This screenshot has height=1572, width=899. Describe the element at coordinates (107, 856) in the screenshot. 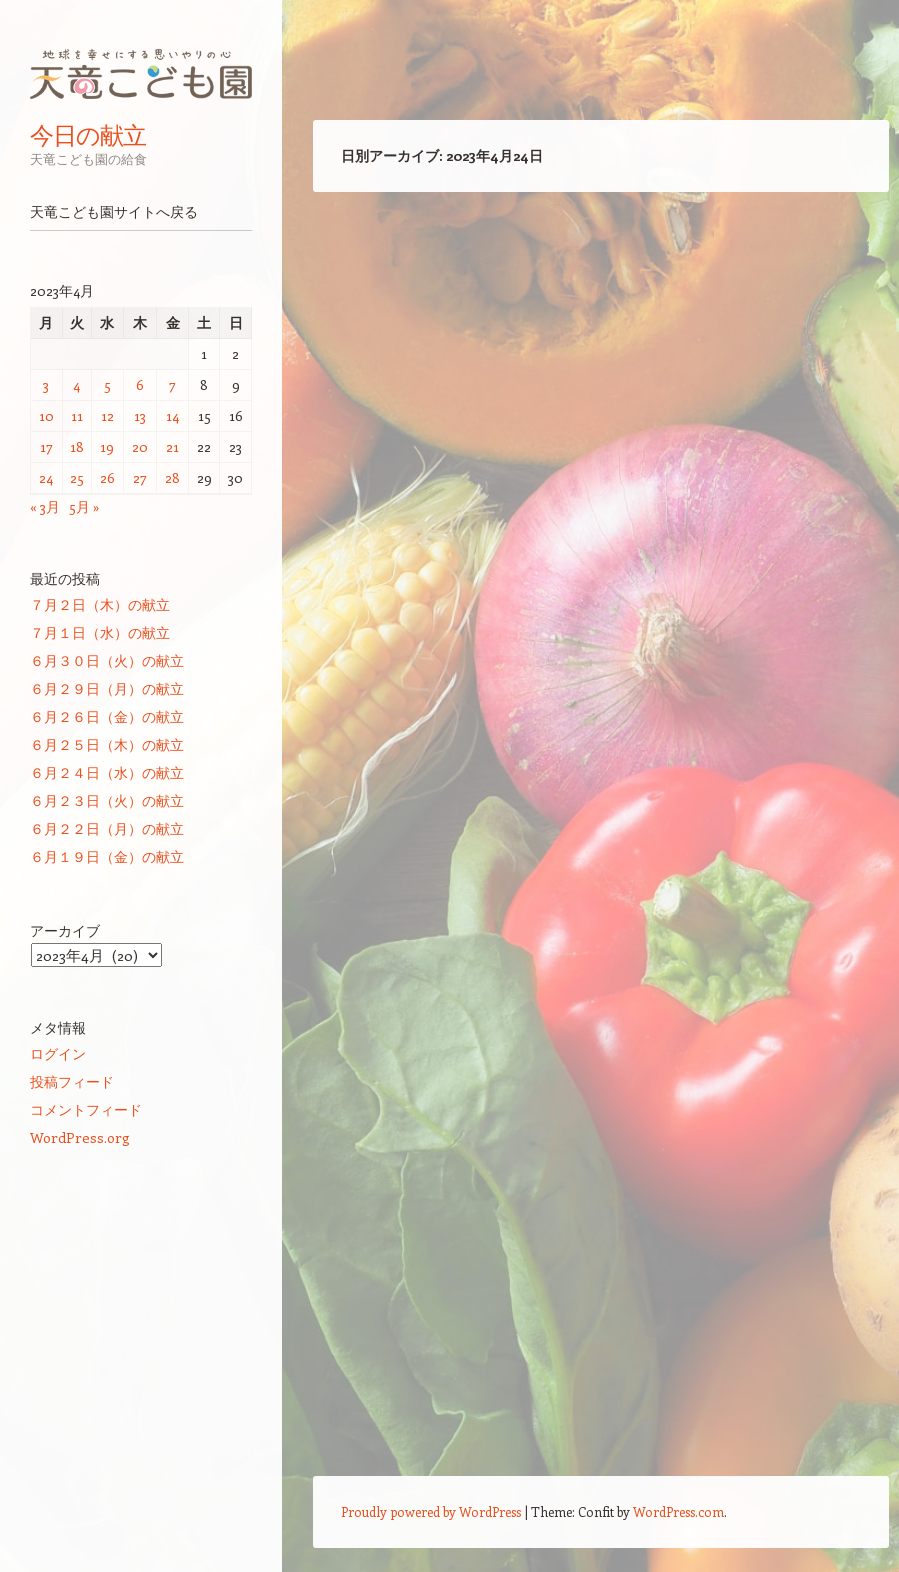

I see `６月１９日（金）の献立` at that location.